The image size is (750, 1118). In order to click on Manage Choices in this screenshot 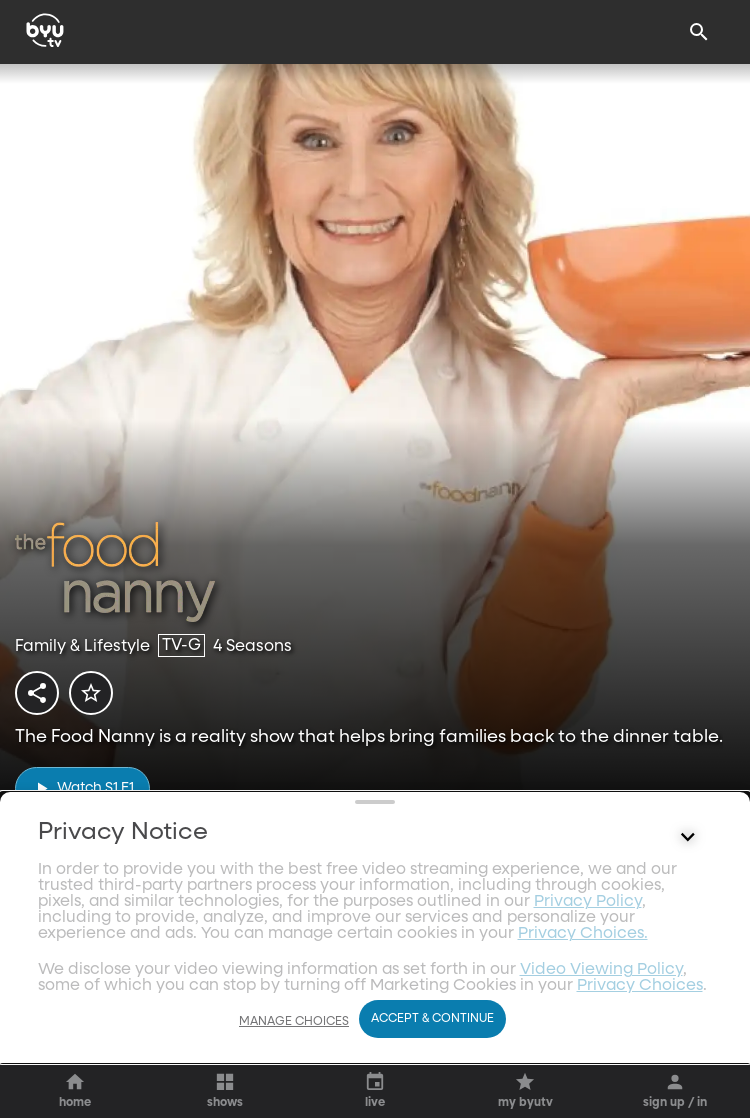, I will do `click(294, 1067)`.